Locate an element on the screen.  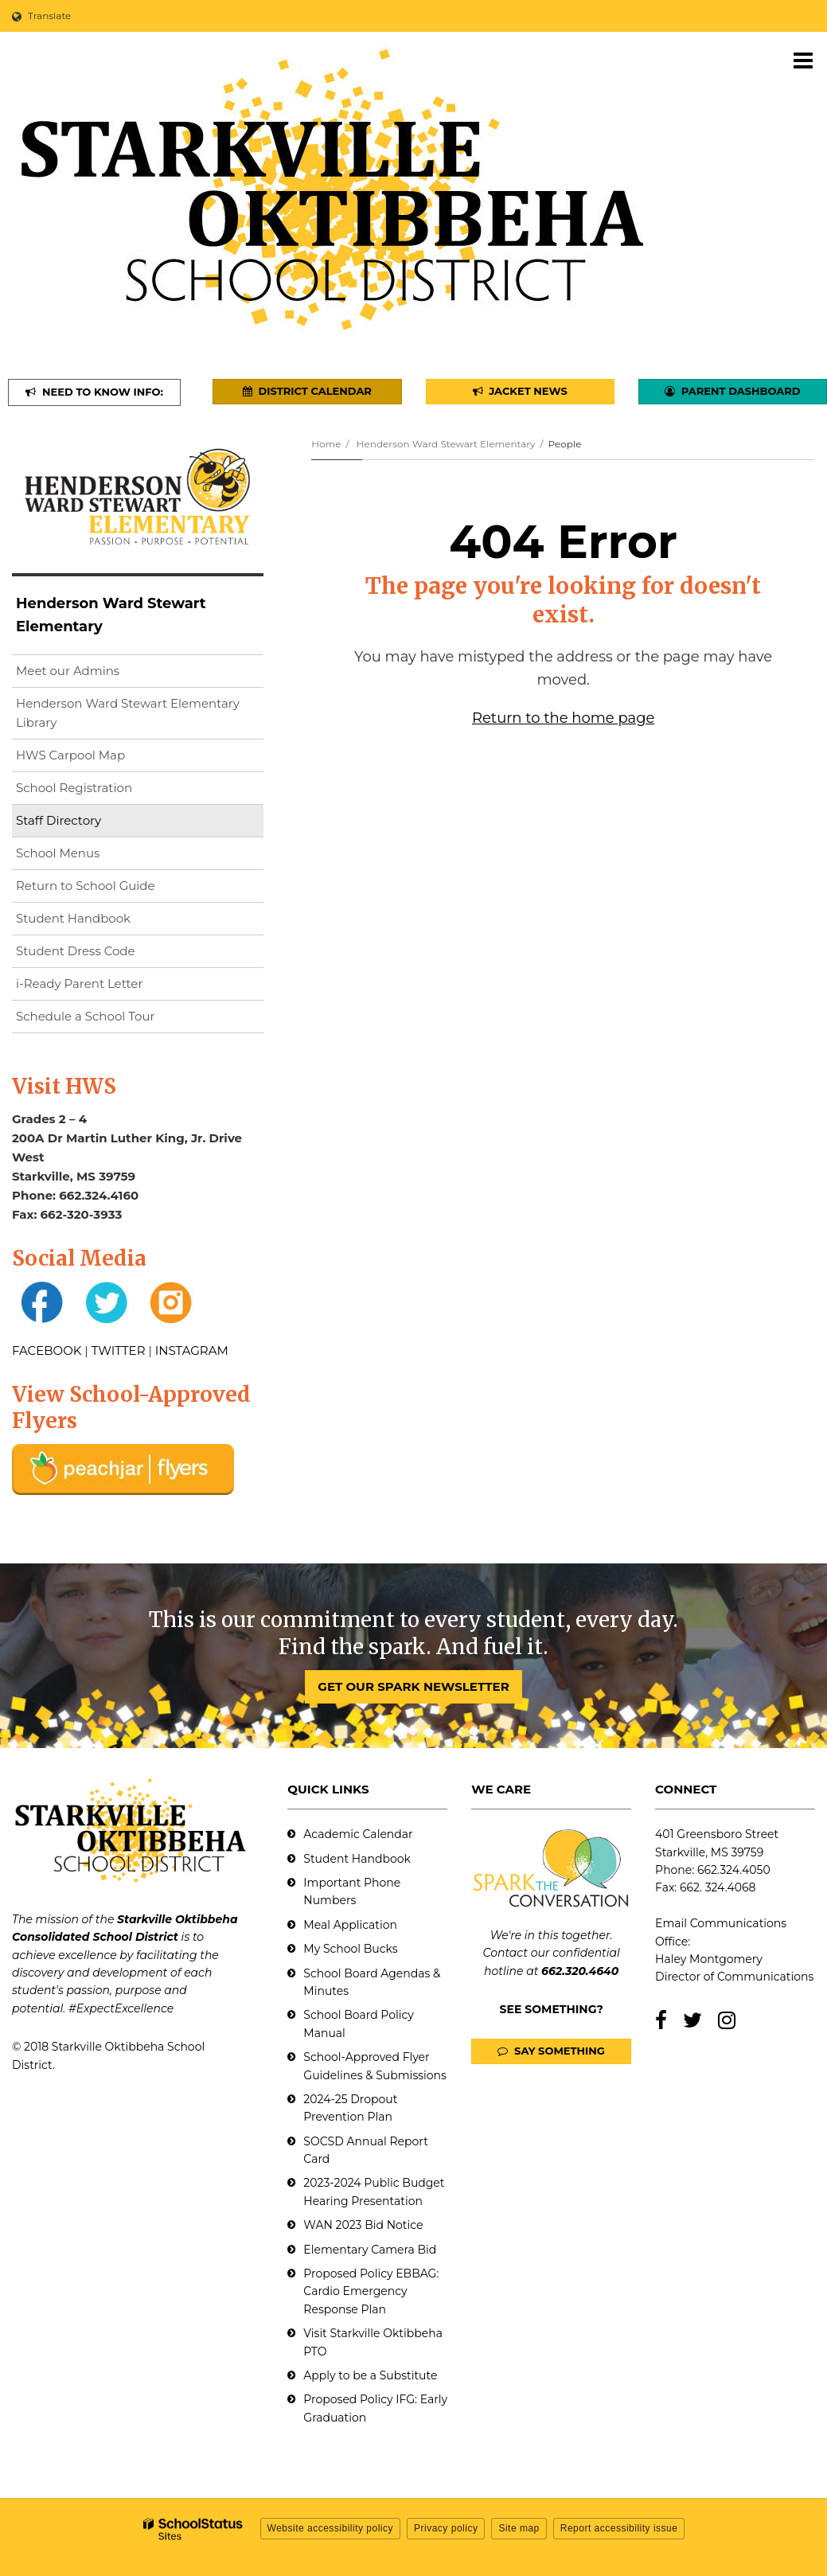
[Main menu] is located at coordinates (803, 60).